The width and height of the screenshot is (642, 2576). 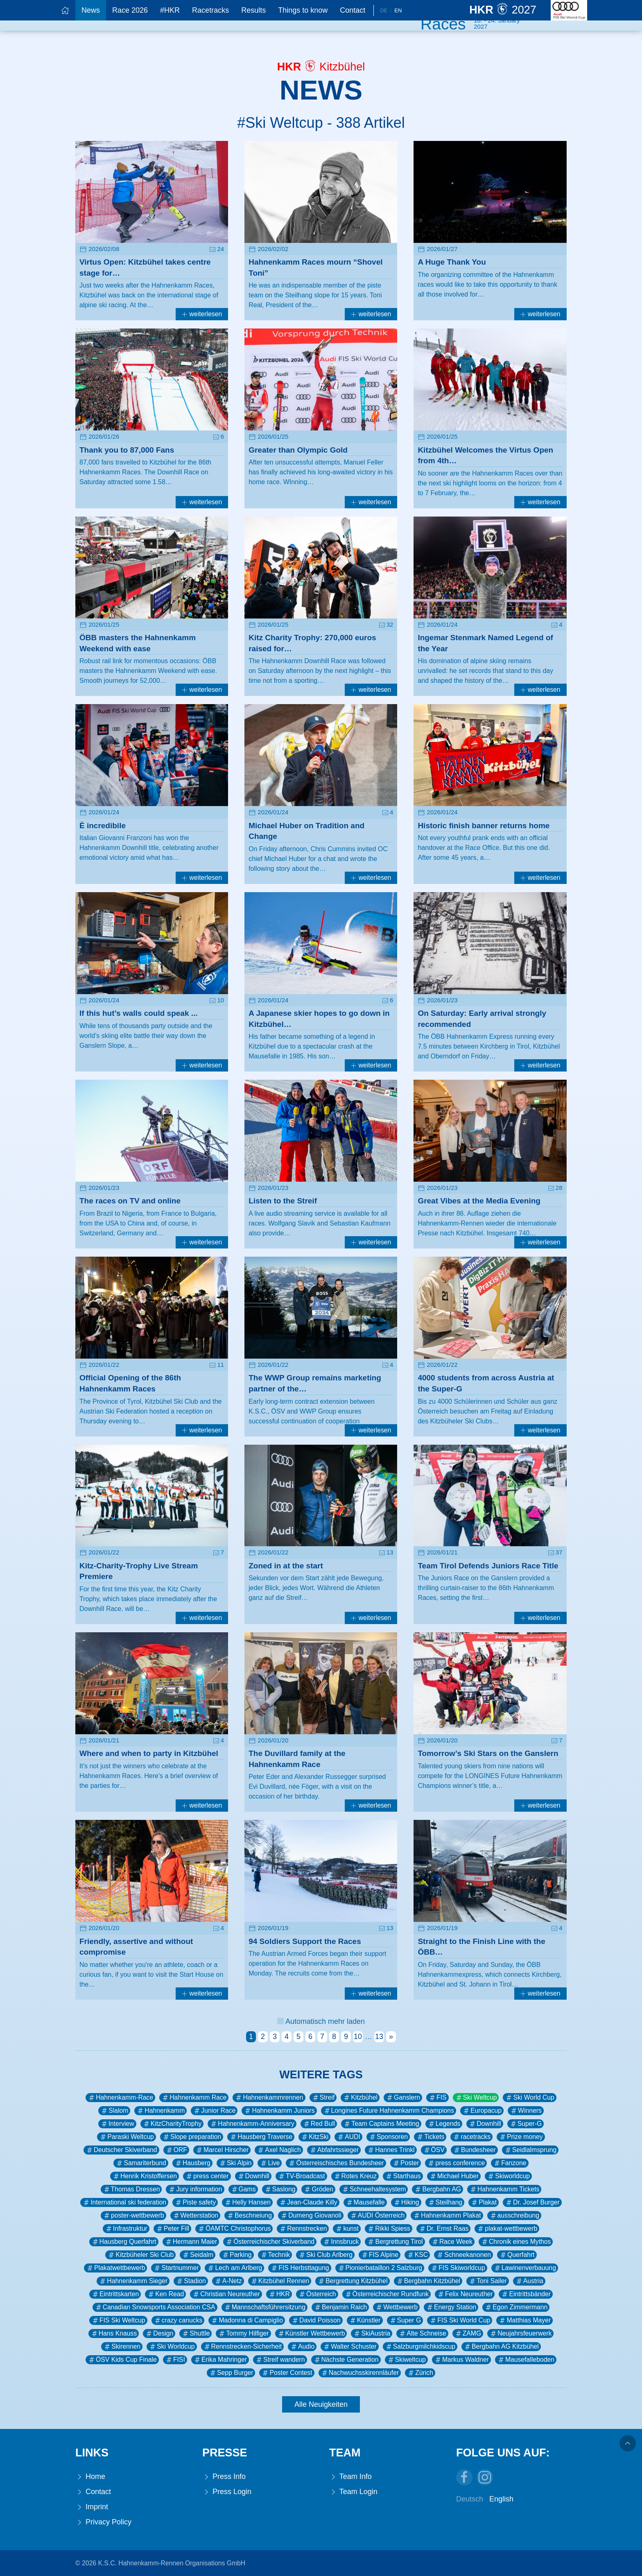 What do you see at coordinates (405, 2320) in the screenshot?
I see `Super G` at bounding box center [405, 2320].